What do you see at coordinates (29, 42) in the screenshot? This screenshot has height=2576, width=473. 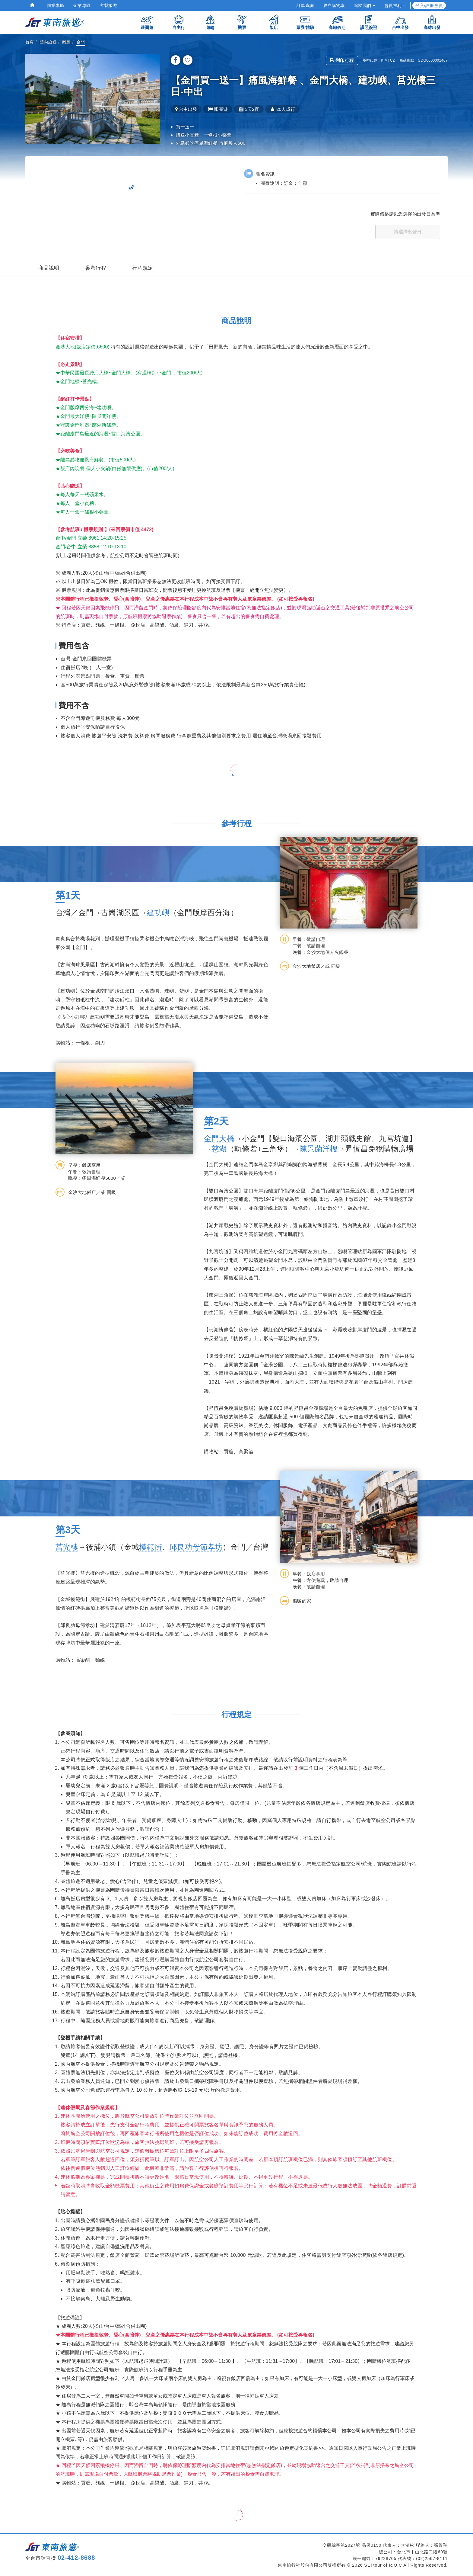 I see `首頁` at bounding box center [29, 42].